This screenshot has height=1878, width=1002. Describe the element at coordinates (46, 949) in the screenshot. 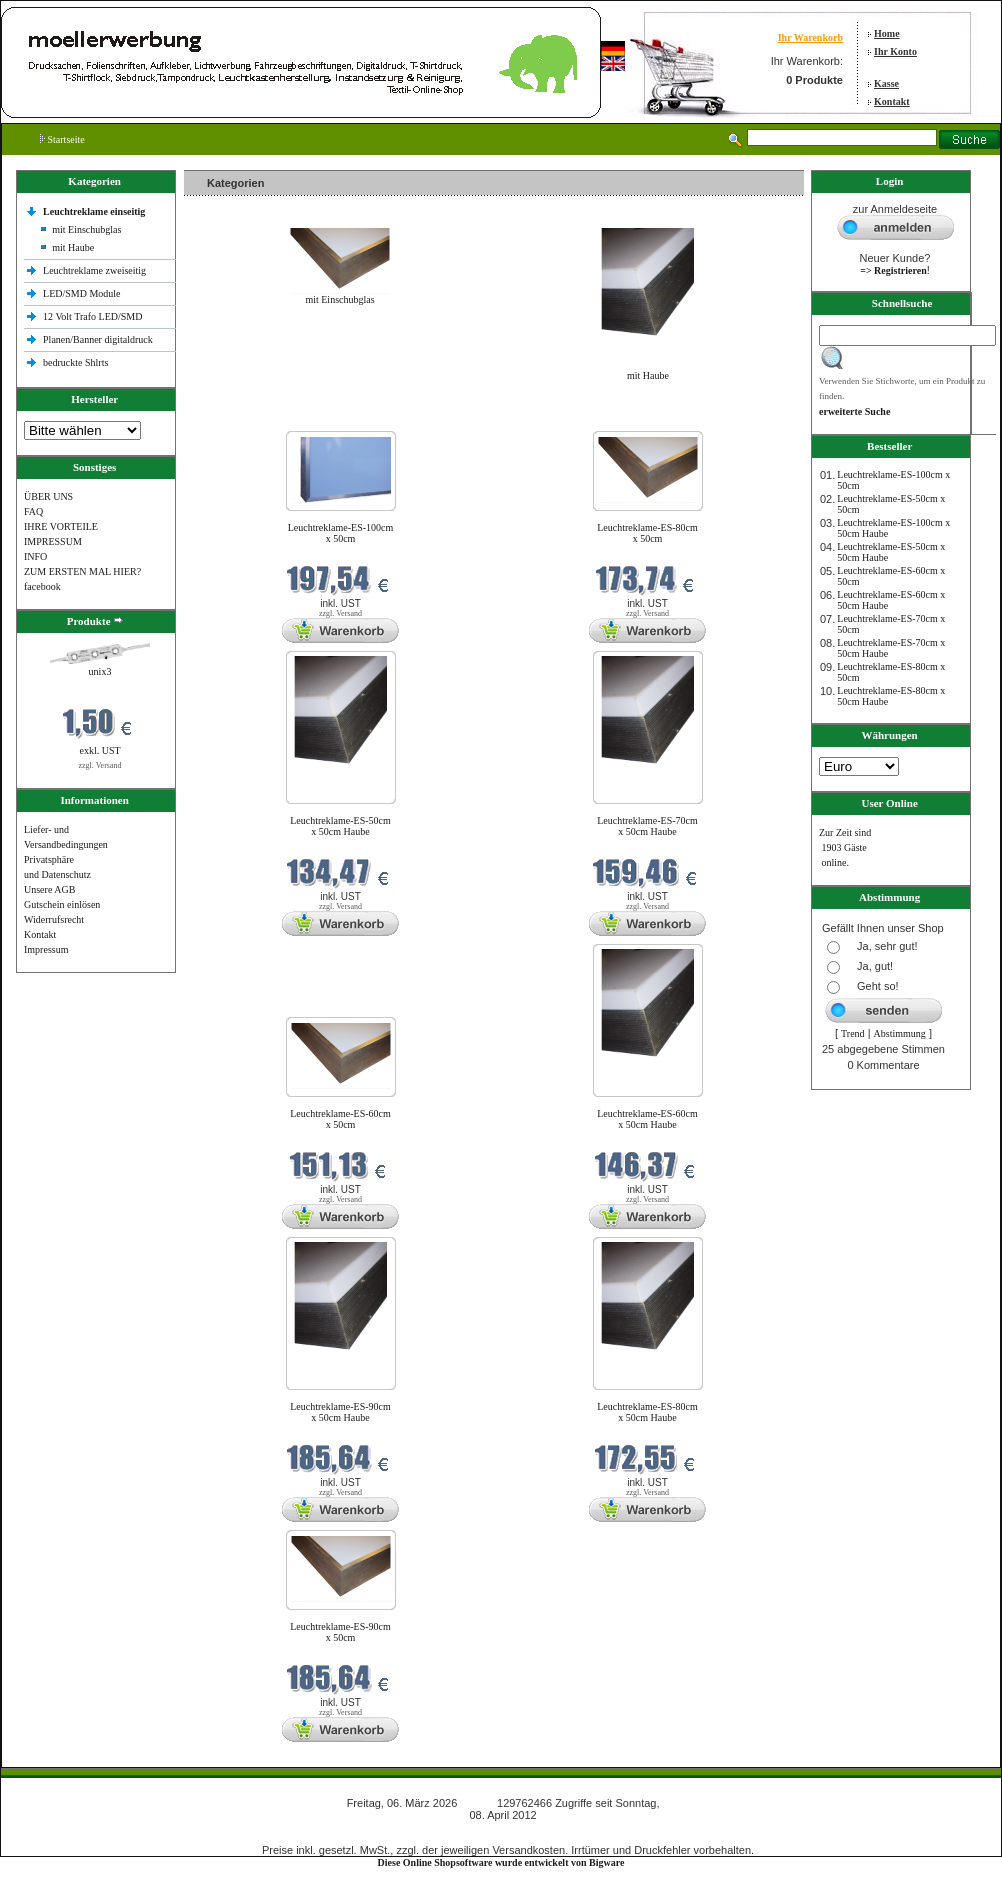

I see `Impressum` at that location.